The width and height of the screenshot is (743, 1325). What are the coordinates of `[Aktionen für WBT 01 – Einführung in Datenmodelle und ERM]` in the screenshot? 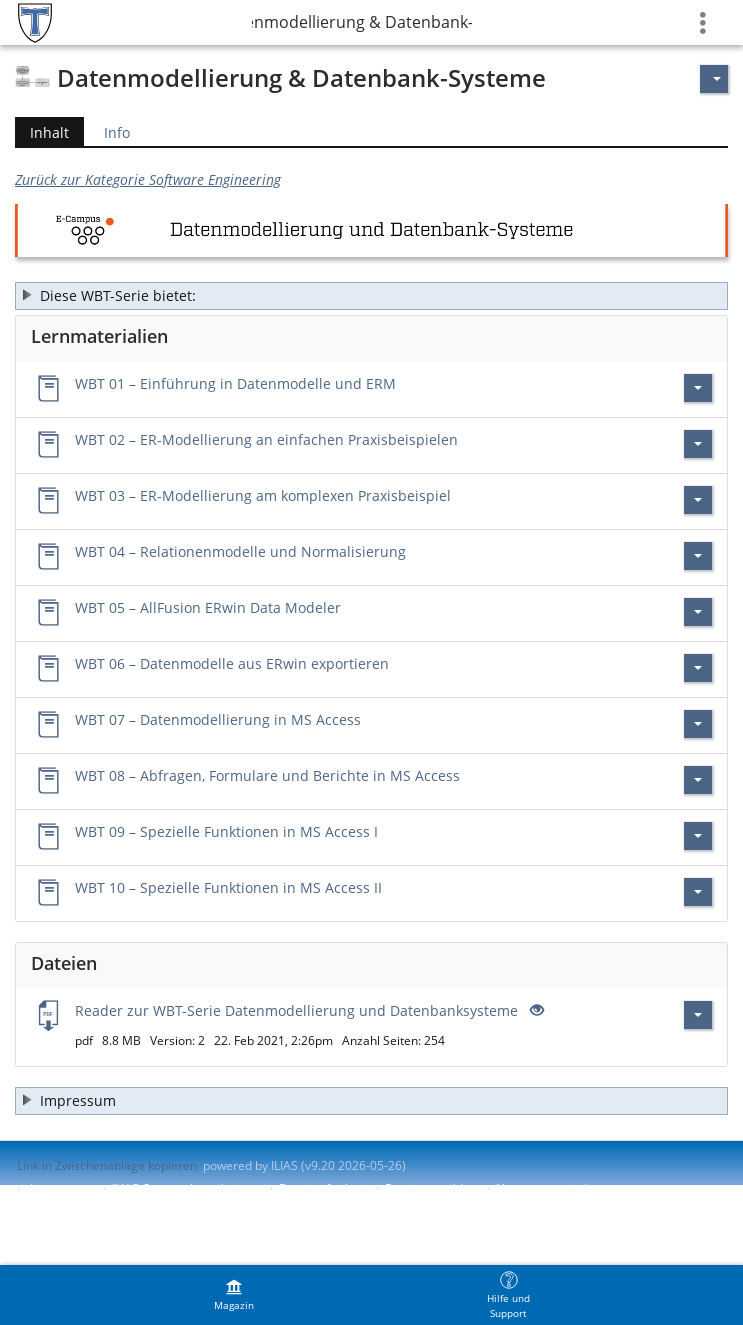 It's located at (698, 388).